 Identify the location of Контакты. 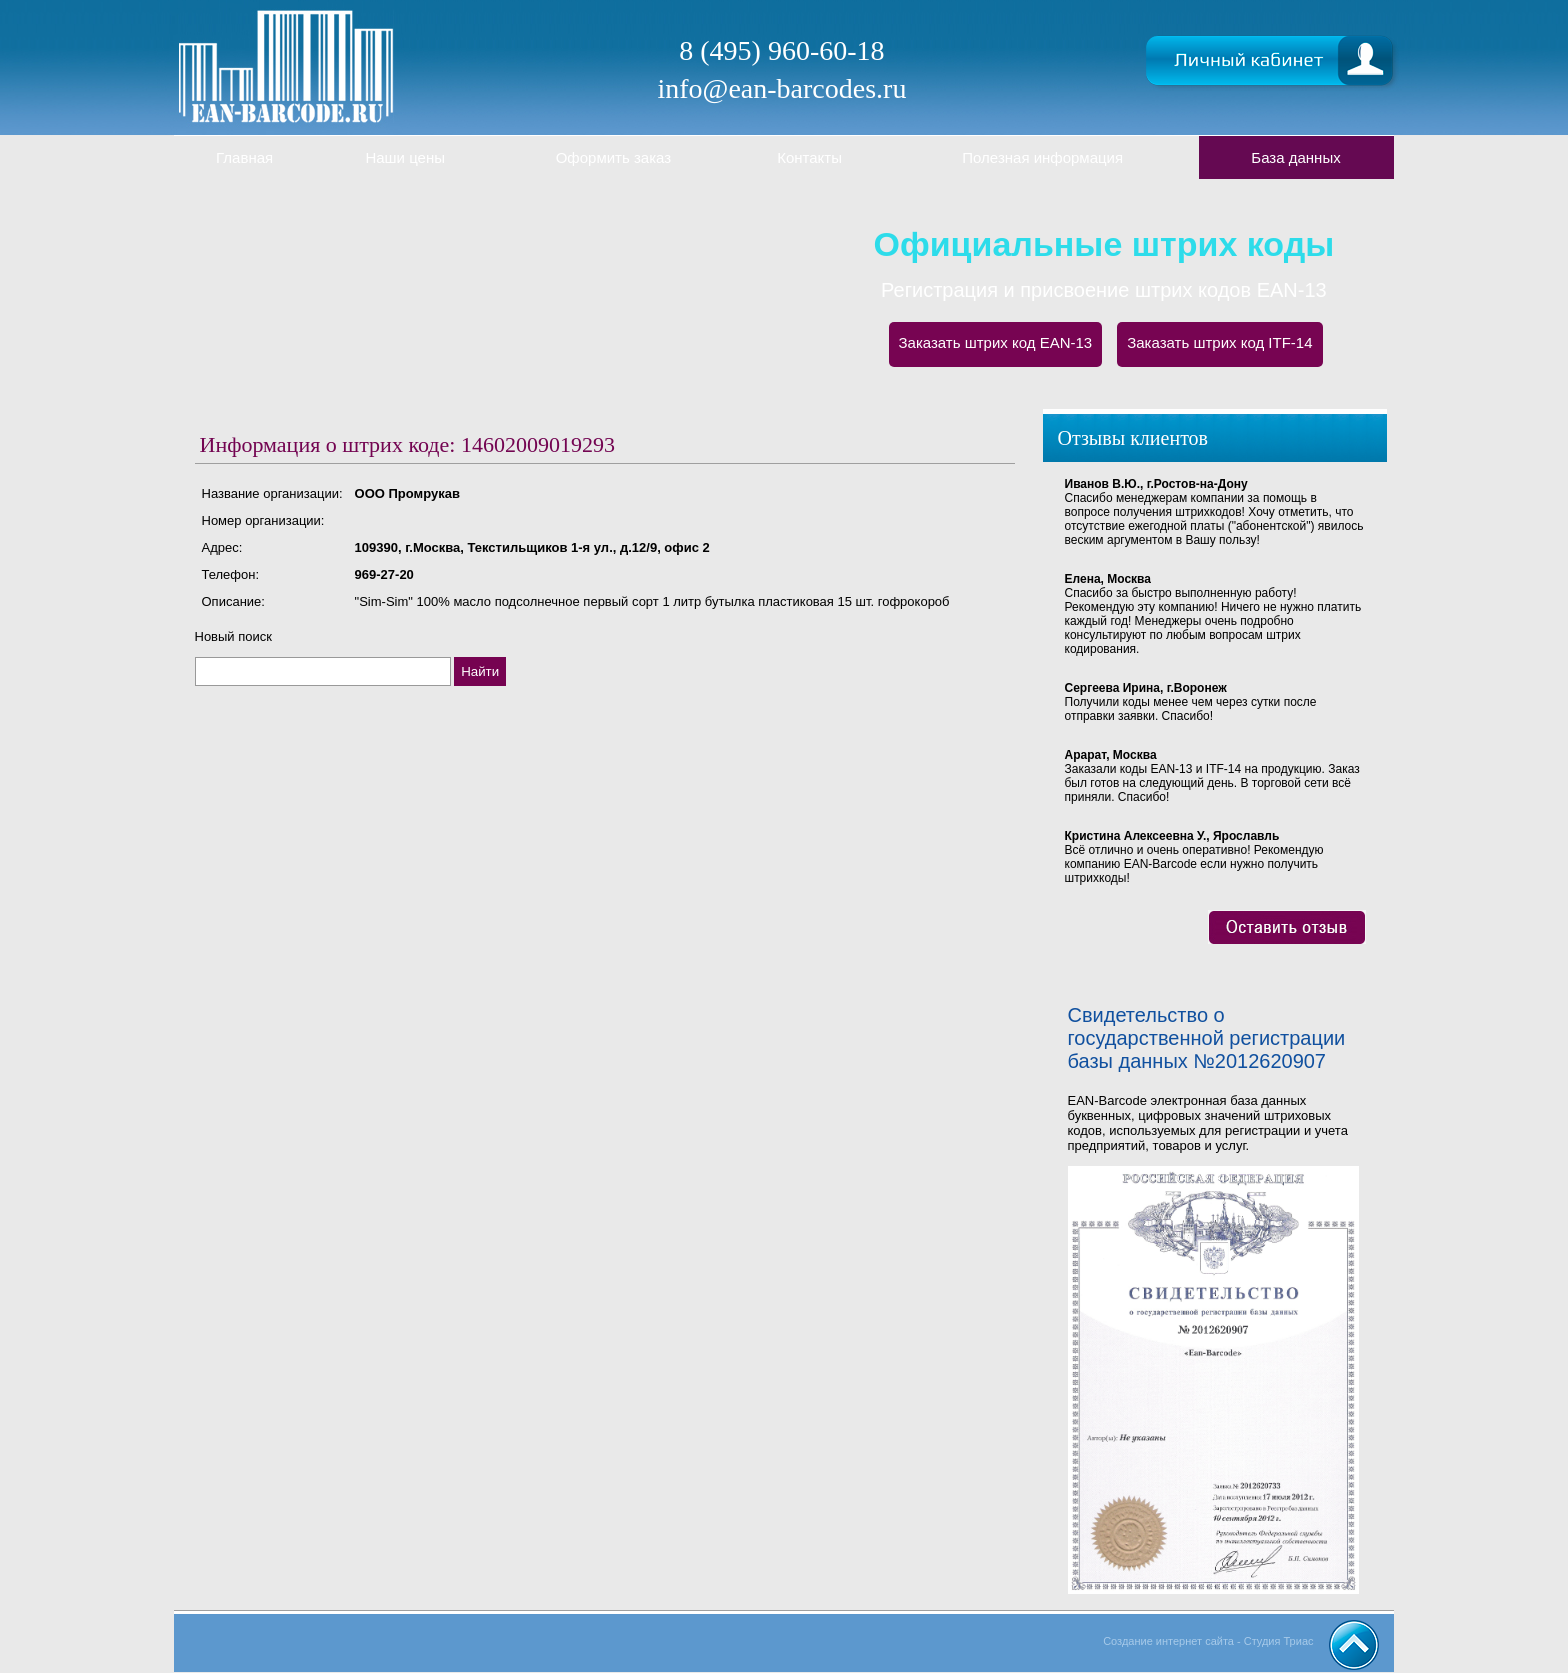
(809, 157).